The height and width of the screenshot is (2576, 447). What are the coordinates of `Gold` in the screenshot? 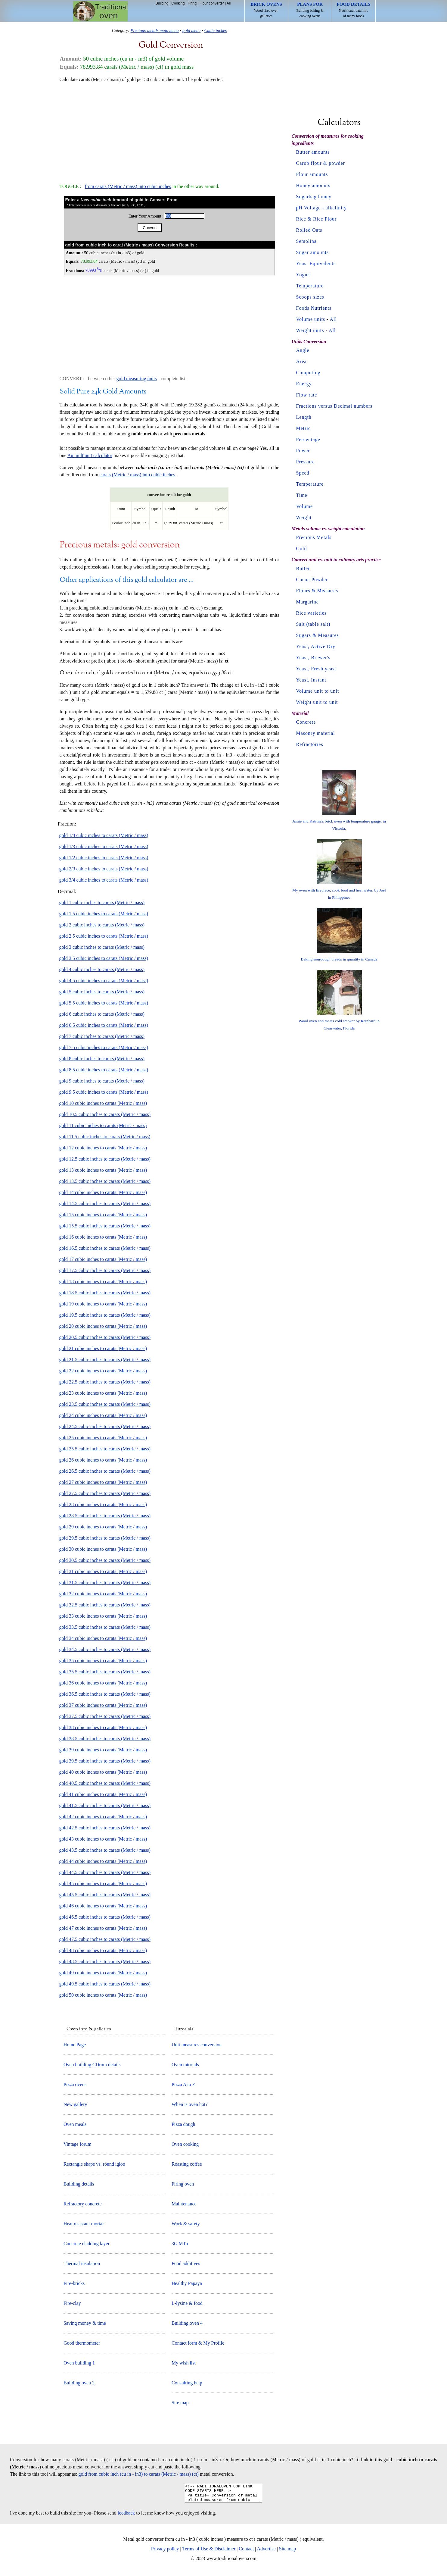 It's located at (301, 548).